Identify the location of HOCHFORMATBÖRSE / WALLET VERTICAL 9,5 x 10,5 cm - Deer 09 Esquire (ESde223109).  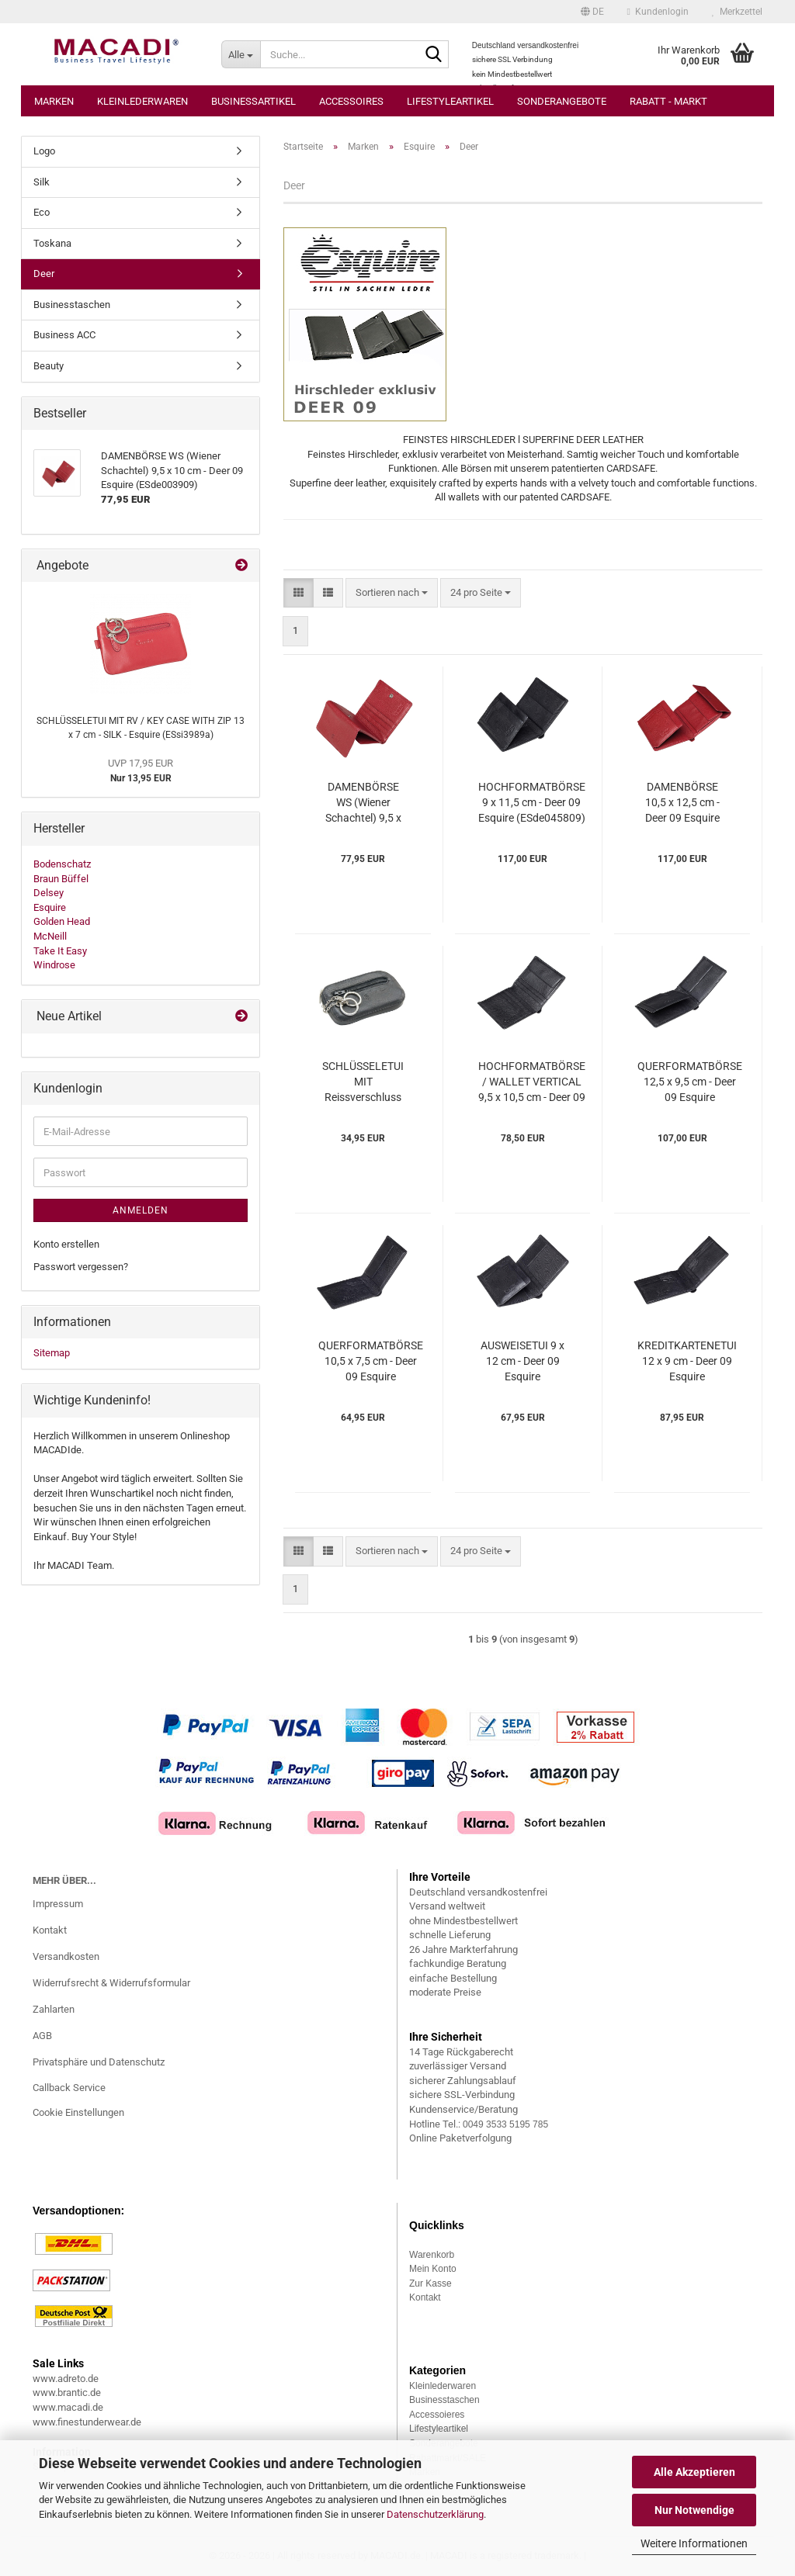
(531, 1082).